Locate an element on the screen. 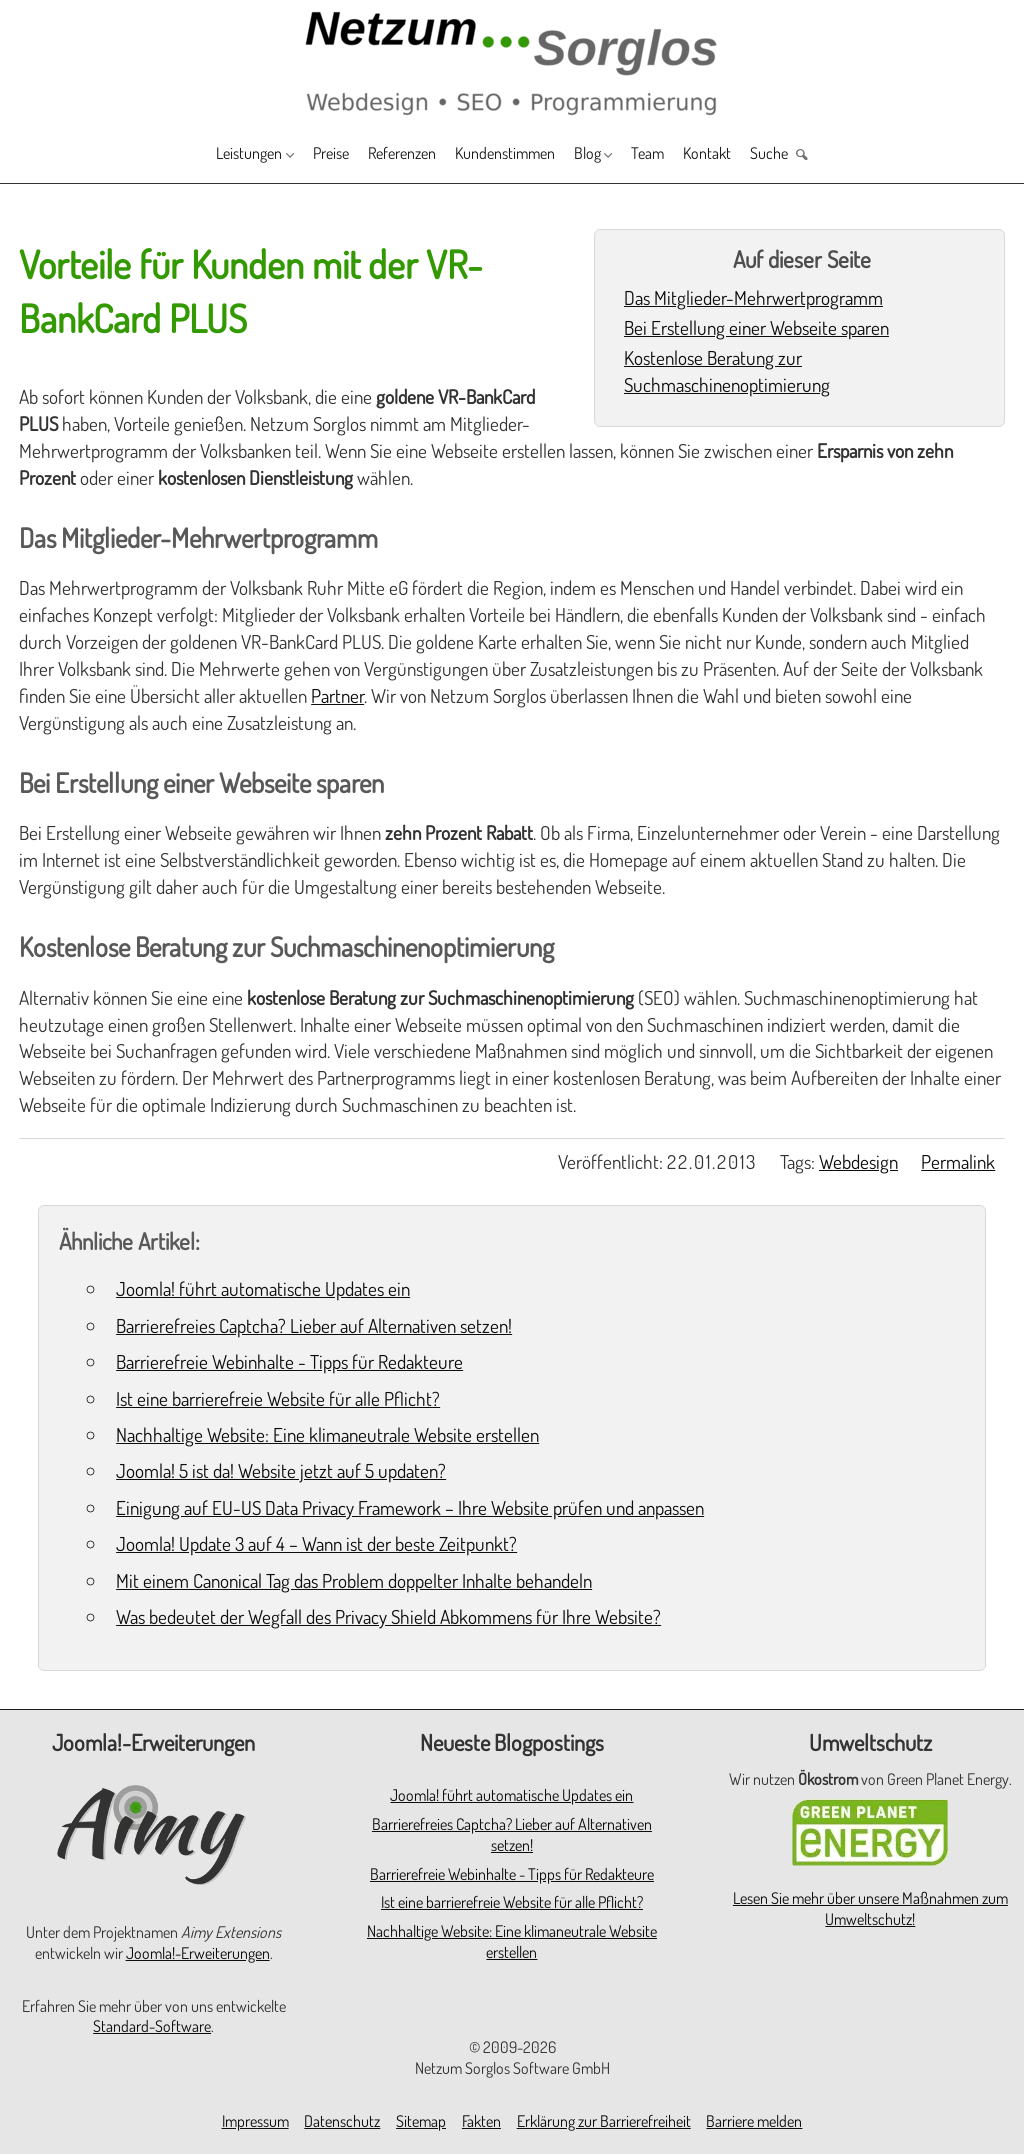 This screenshot has width=1024, height=2154. Permalink is located at coordinates (958, 1161).